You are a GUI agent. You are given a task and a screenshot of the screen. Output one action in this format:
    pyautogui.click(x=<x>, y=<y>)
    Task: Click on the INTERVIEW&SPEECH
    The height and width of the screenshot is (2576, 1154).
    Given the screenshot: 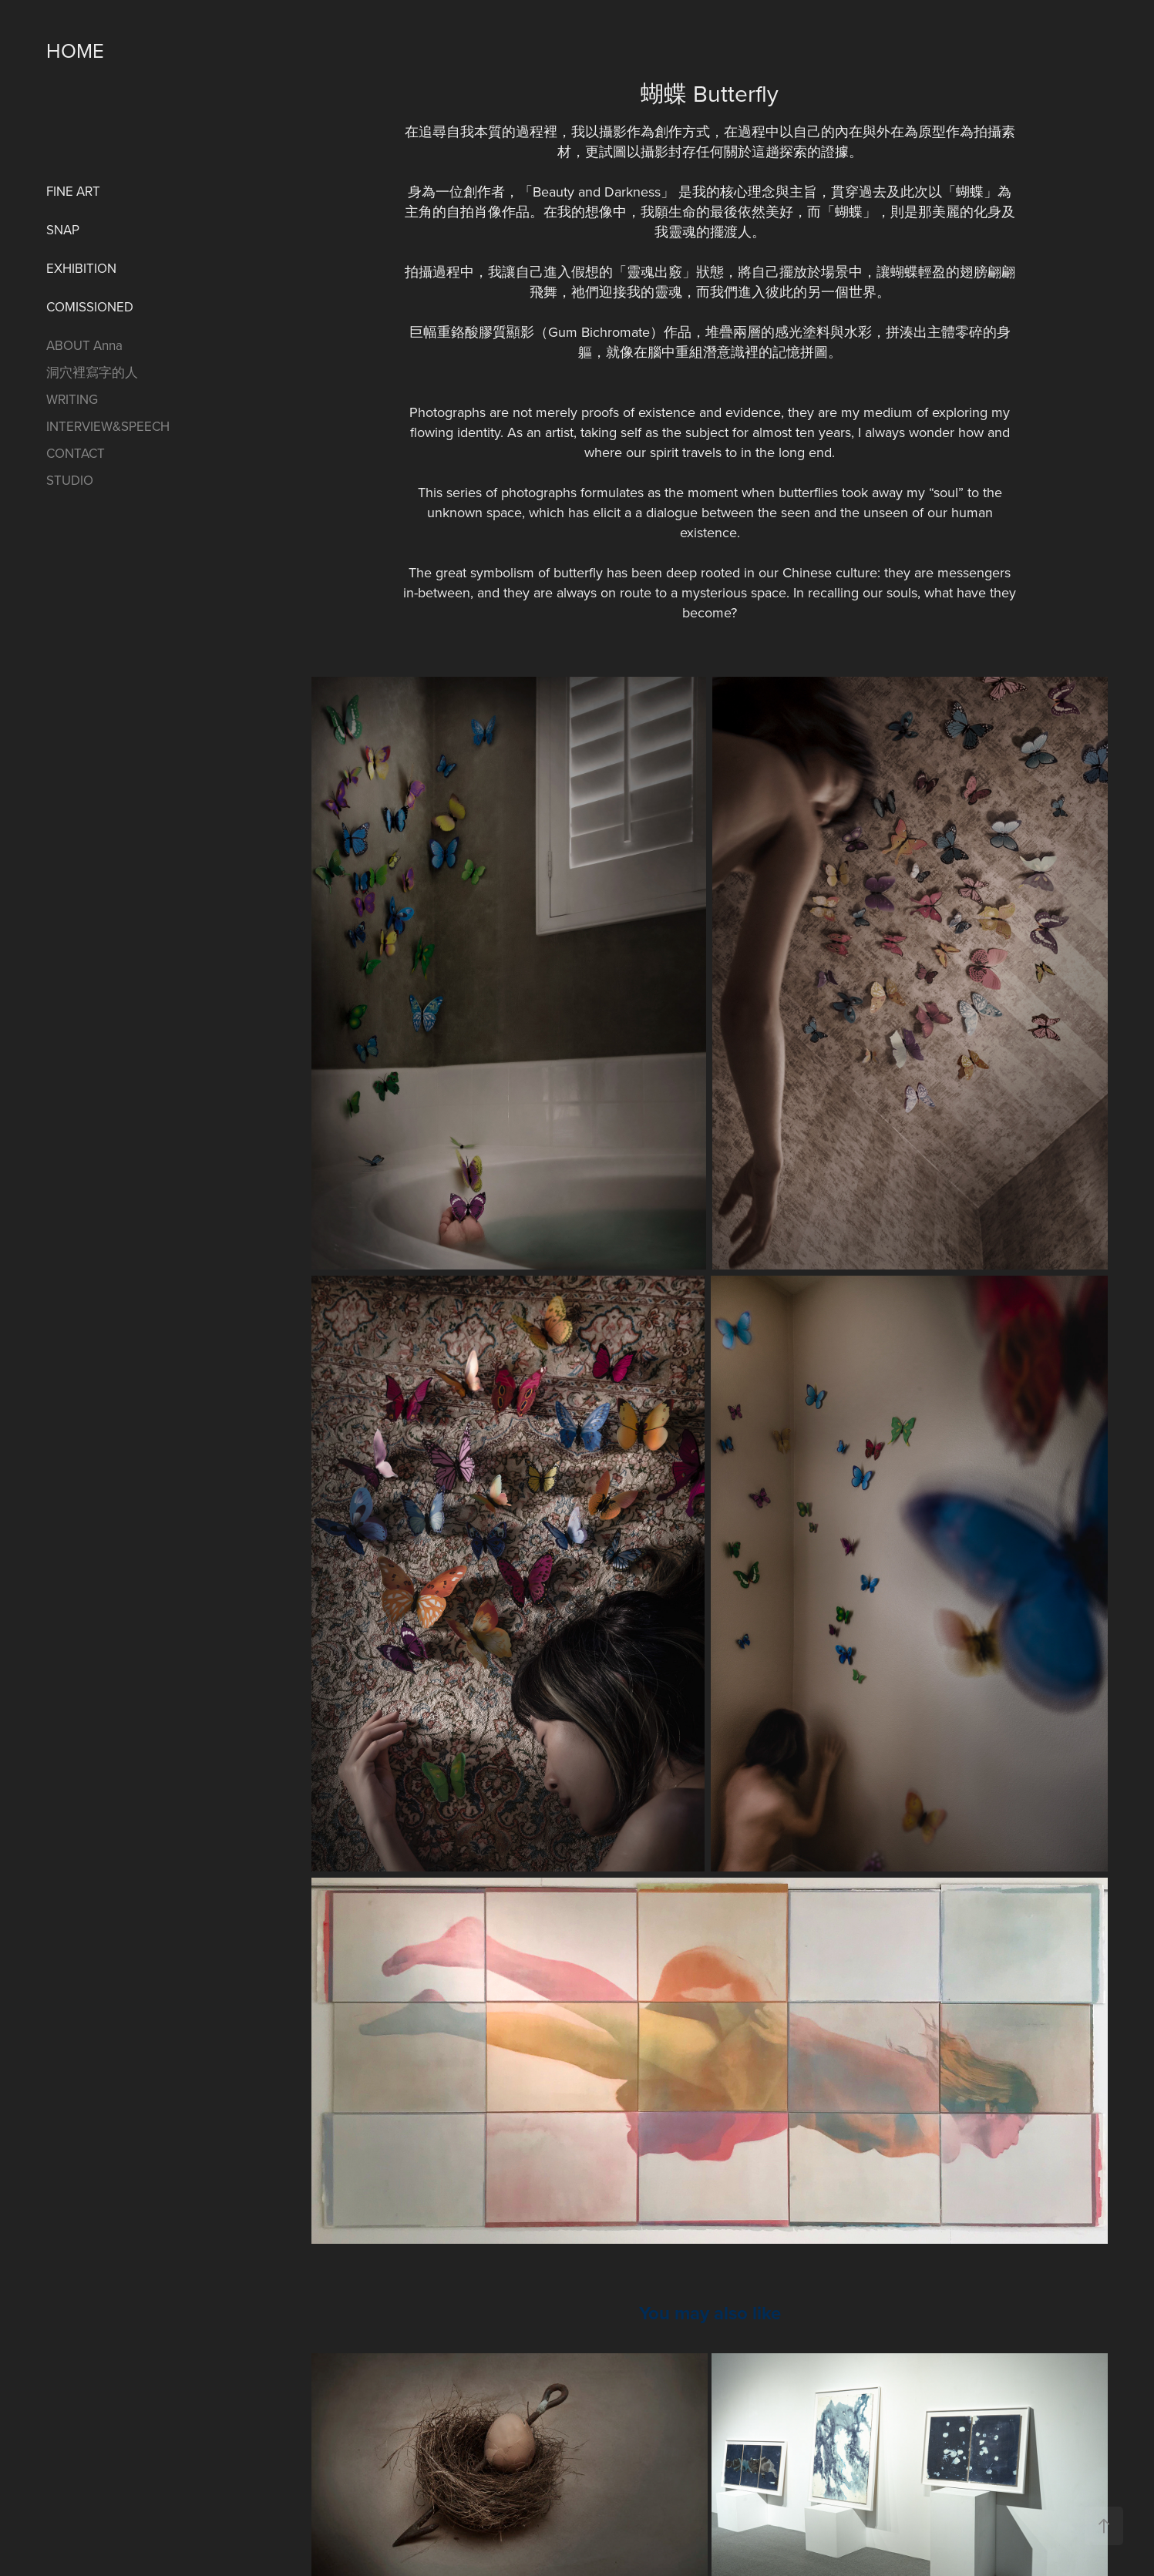 What is the action you would take?
    pyautogui.click(x=108, y=426)
    